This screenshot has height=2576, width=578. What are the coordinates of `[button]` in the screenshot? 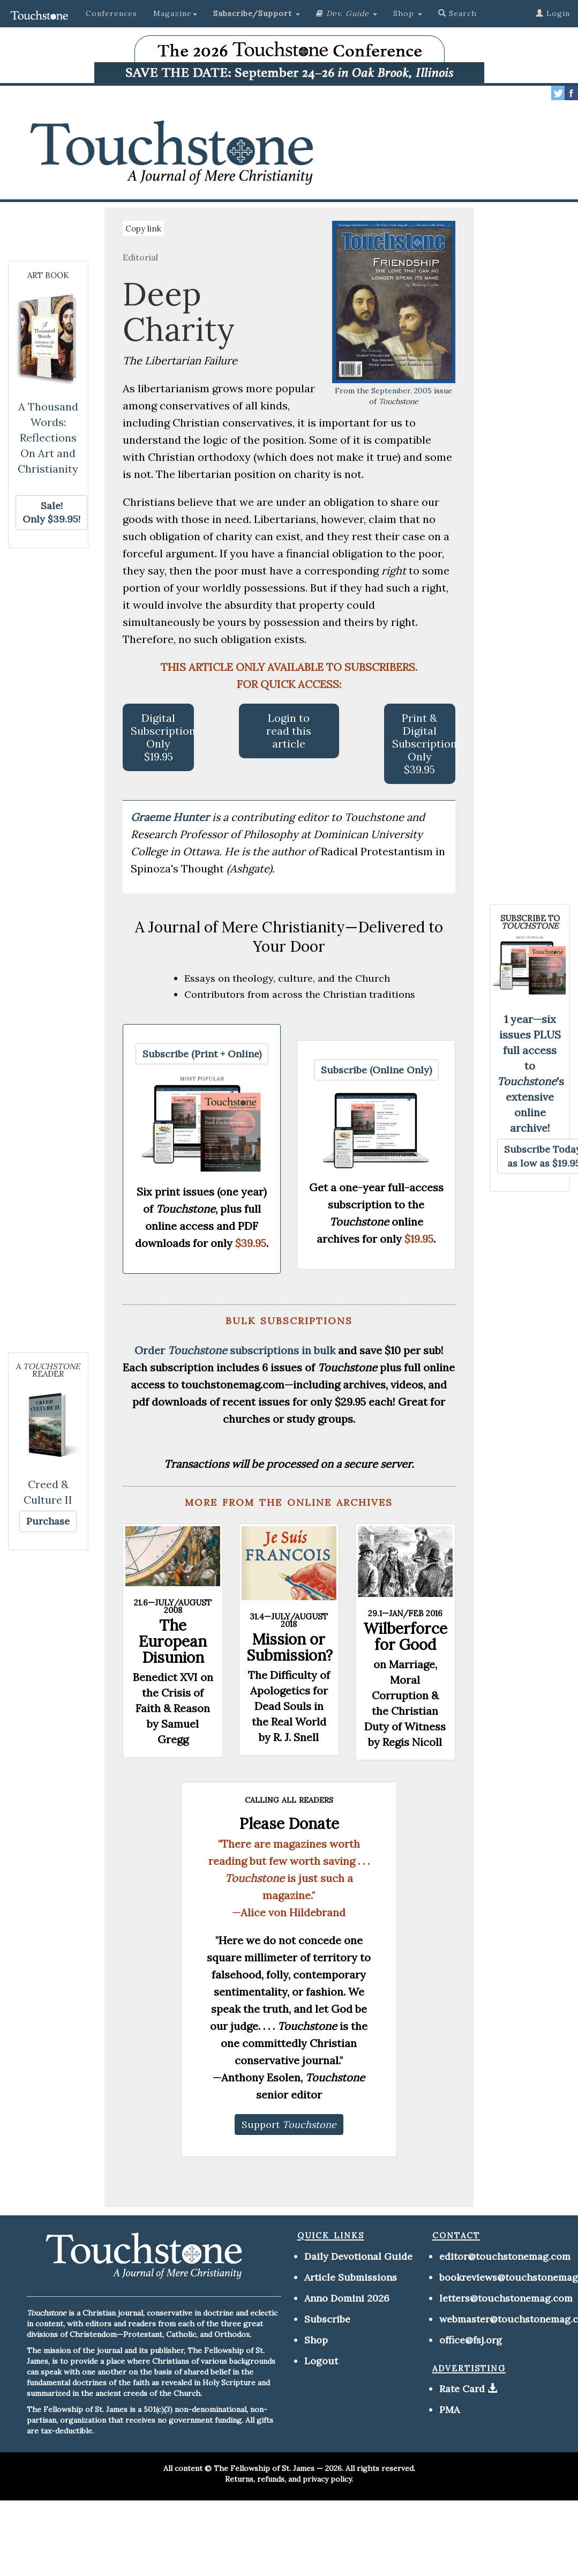 It's located at (256, 13).